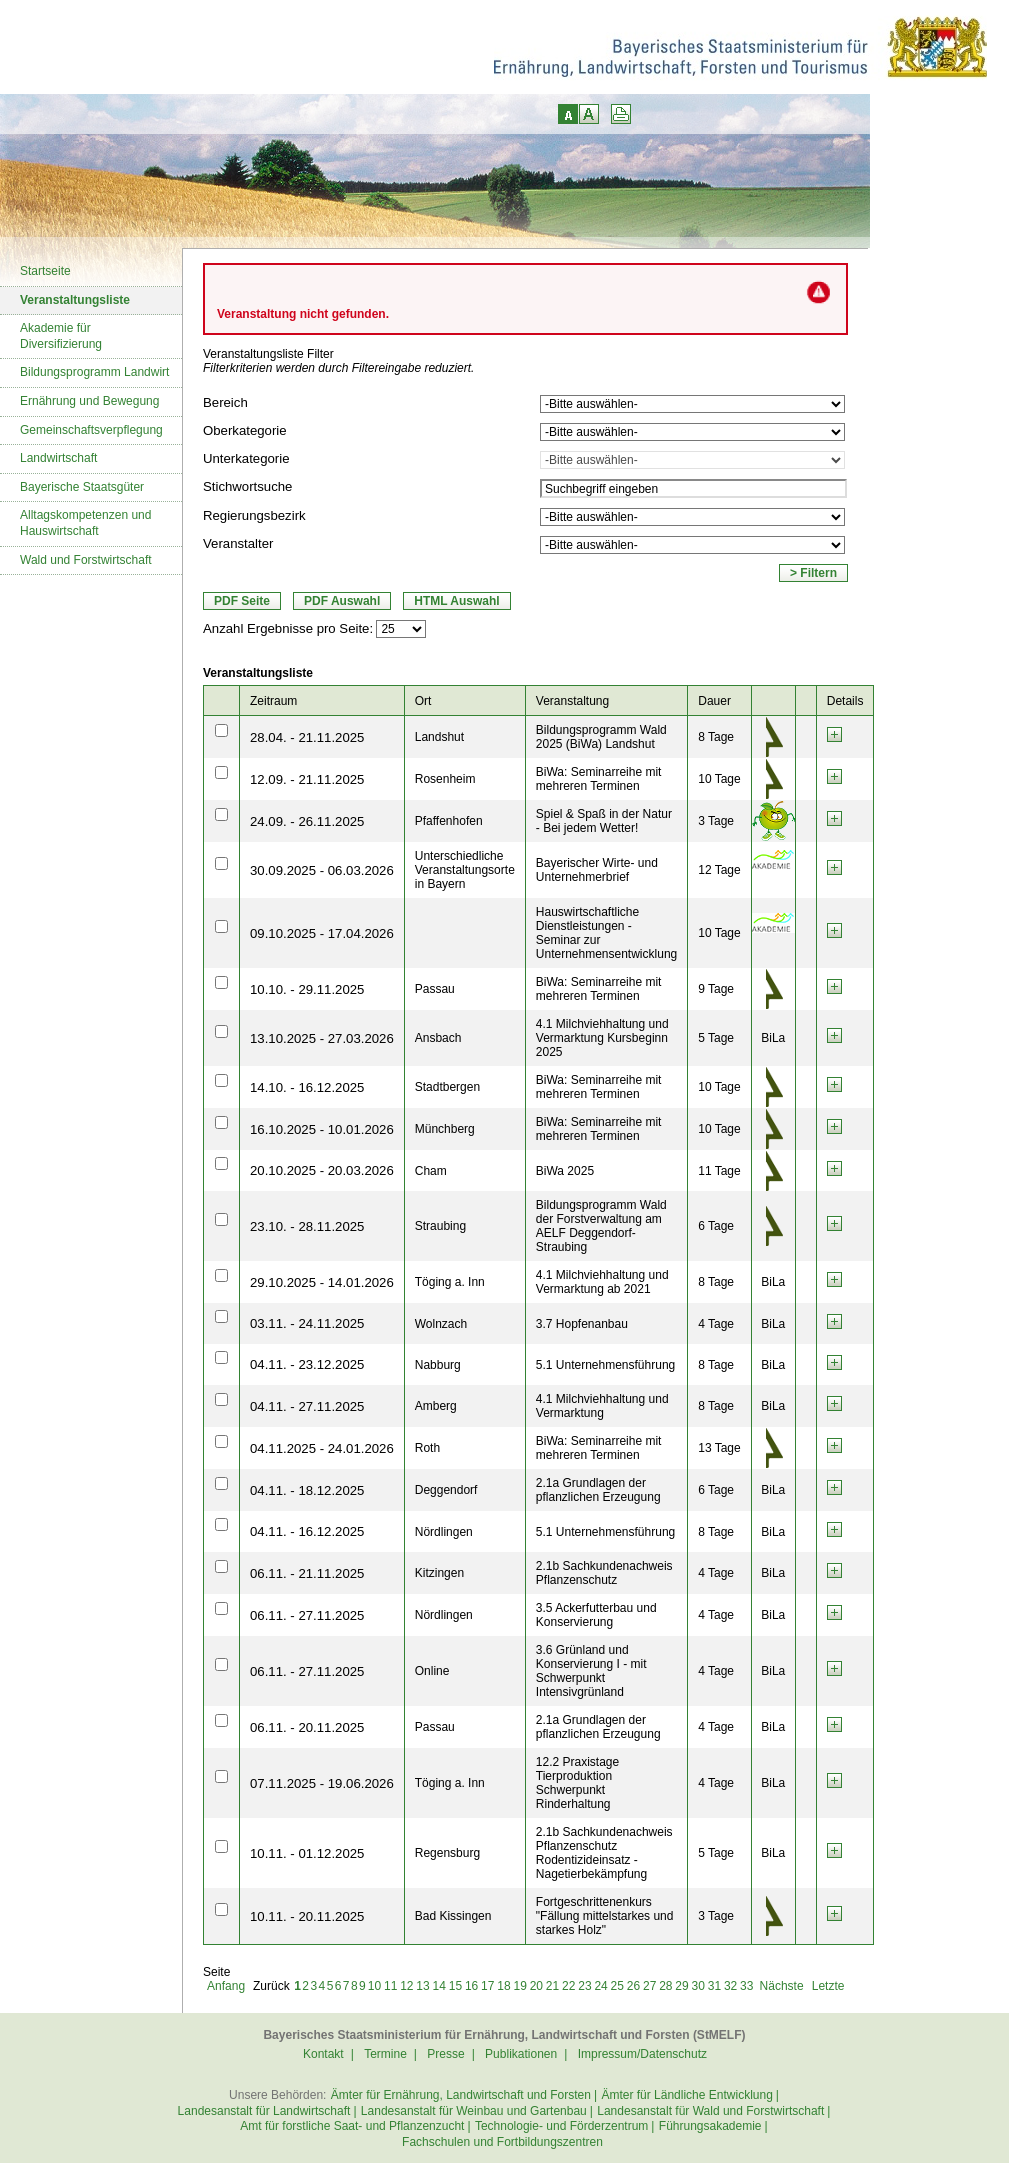 The height and width of the screenshot is (2163, 1009). Describe the element at coordinates (225, 402) in the screenshot. I see `Bereich` at that location.